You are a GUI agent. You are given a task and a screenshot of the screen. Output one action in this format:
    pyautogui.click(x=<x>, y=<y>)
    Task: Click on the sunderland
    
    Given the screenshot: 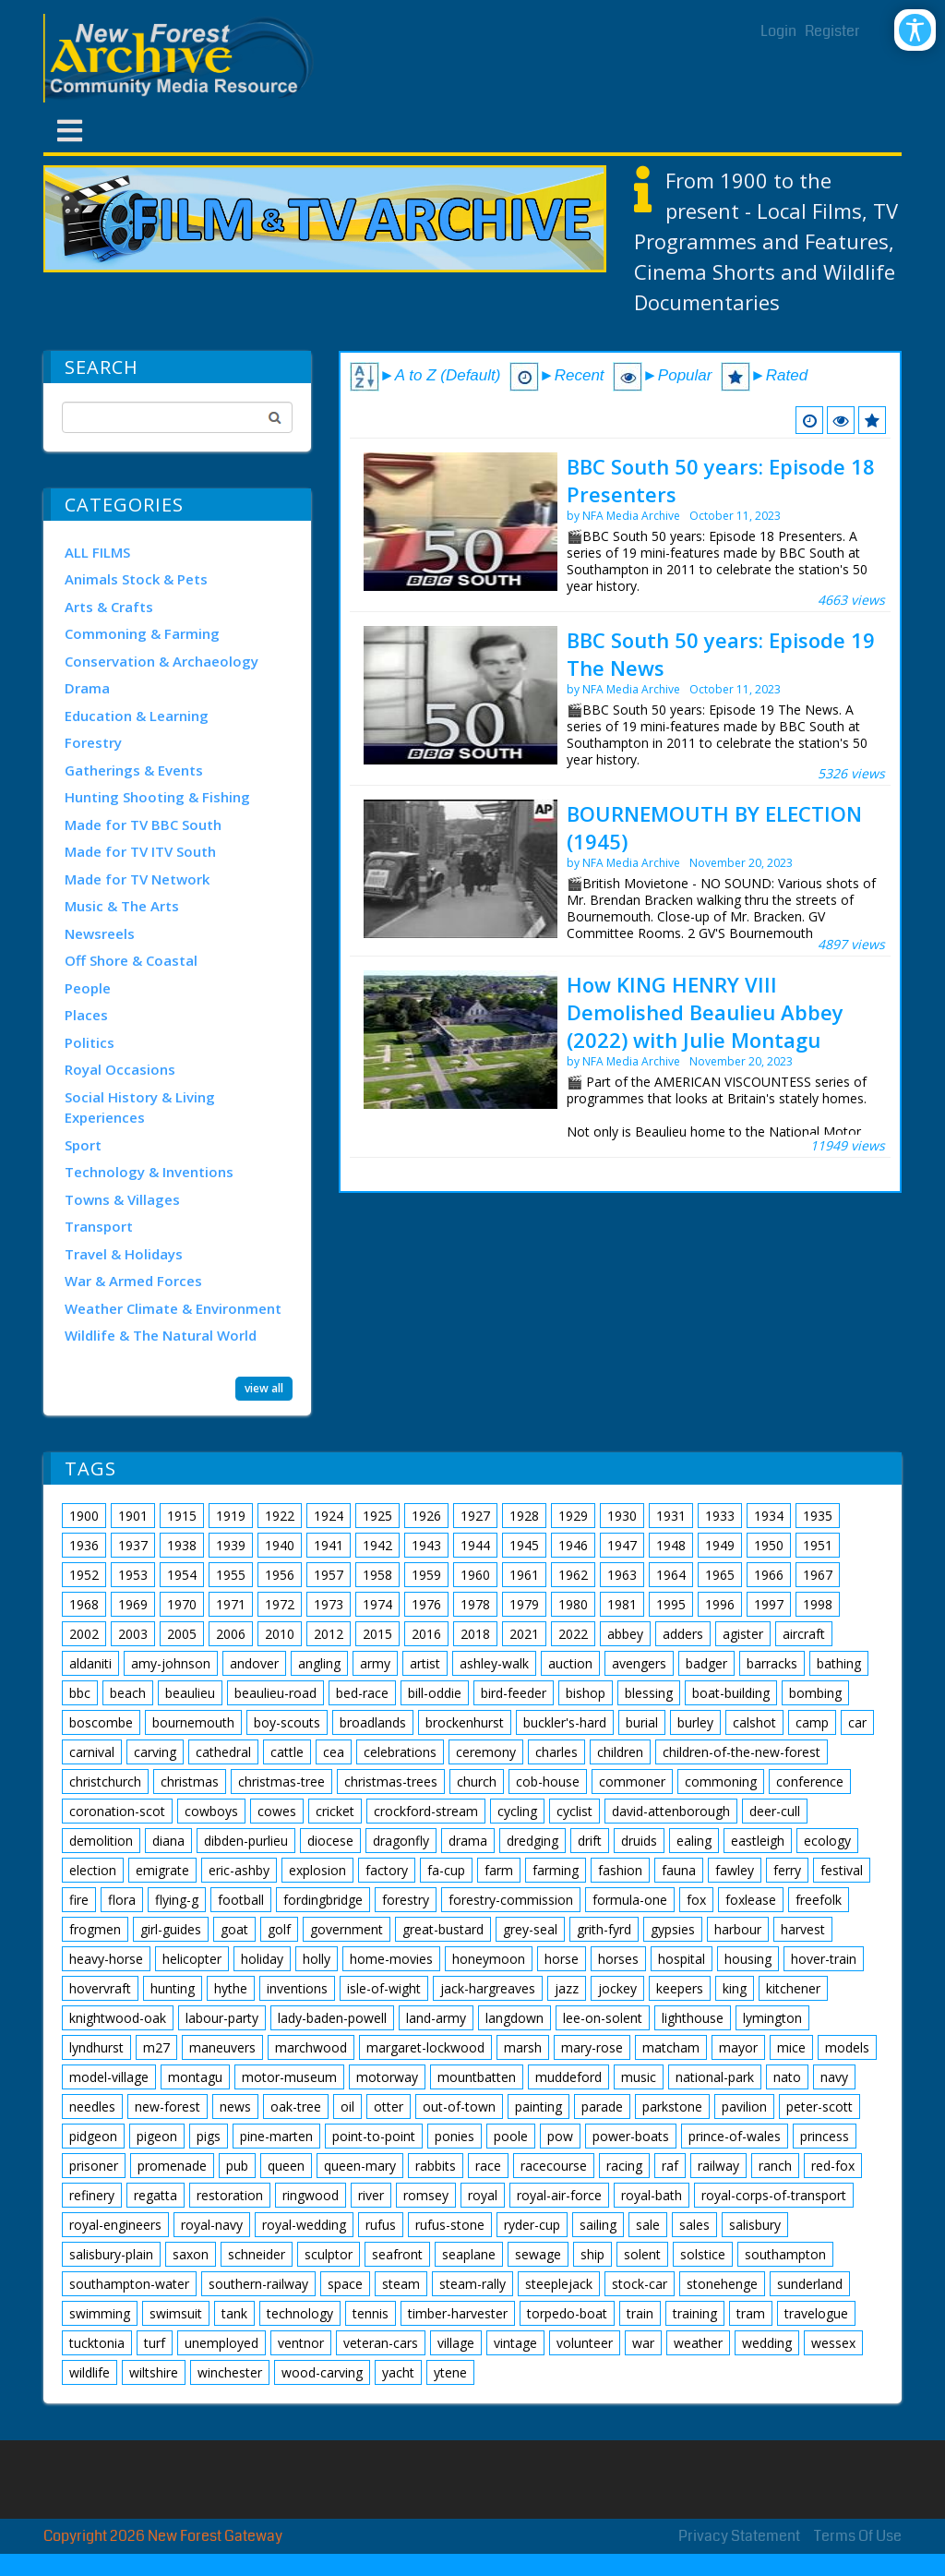 What is the action you would take?
    pyautogui.click(x=810, y=2284)
    